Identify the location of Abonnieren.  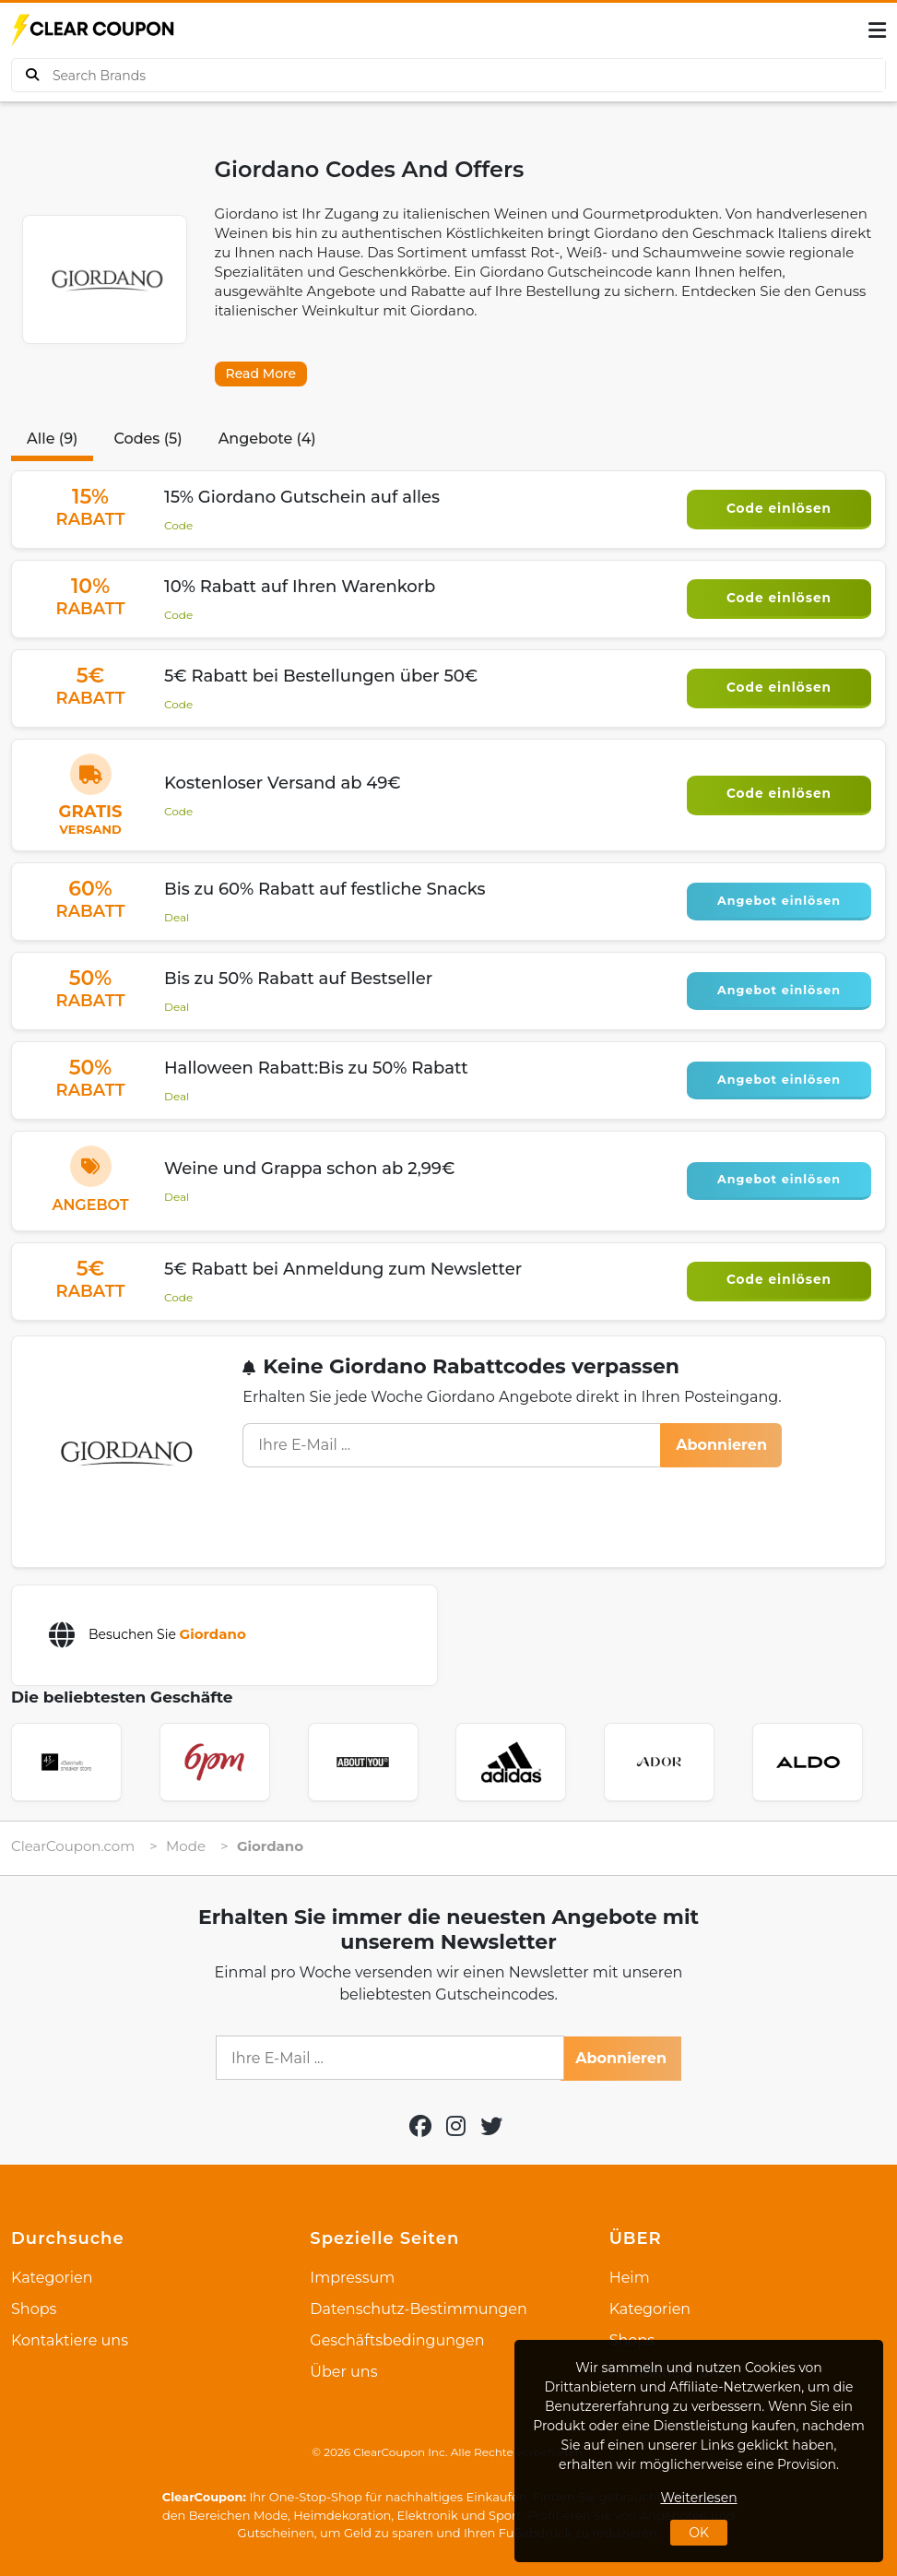
(721, 1445).